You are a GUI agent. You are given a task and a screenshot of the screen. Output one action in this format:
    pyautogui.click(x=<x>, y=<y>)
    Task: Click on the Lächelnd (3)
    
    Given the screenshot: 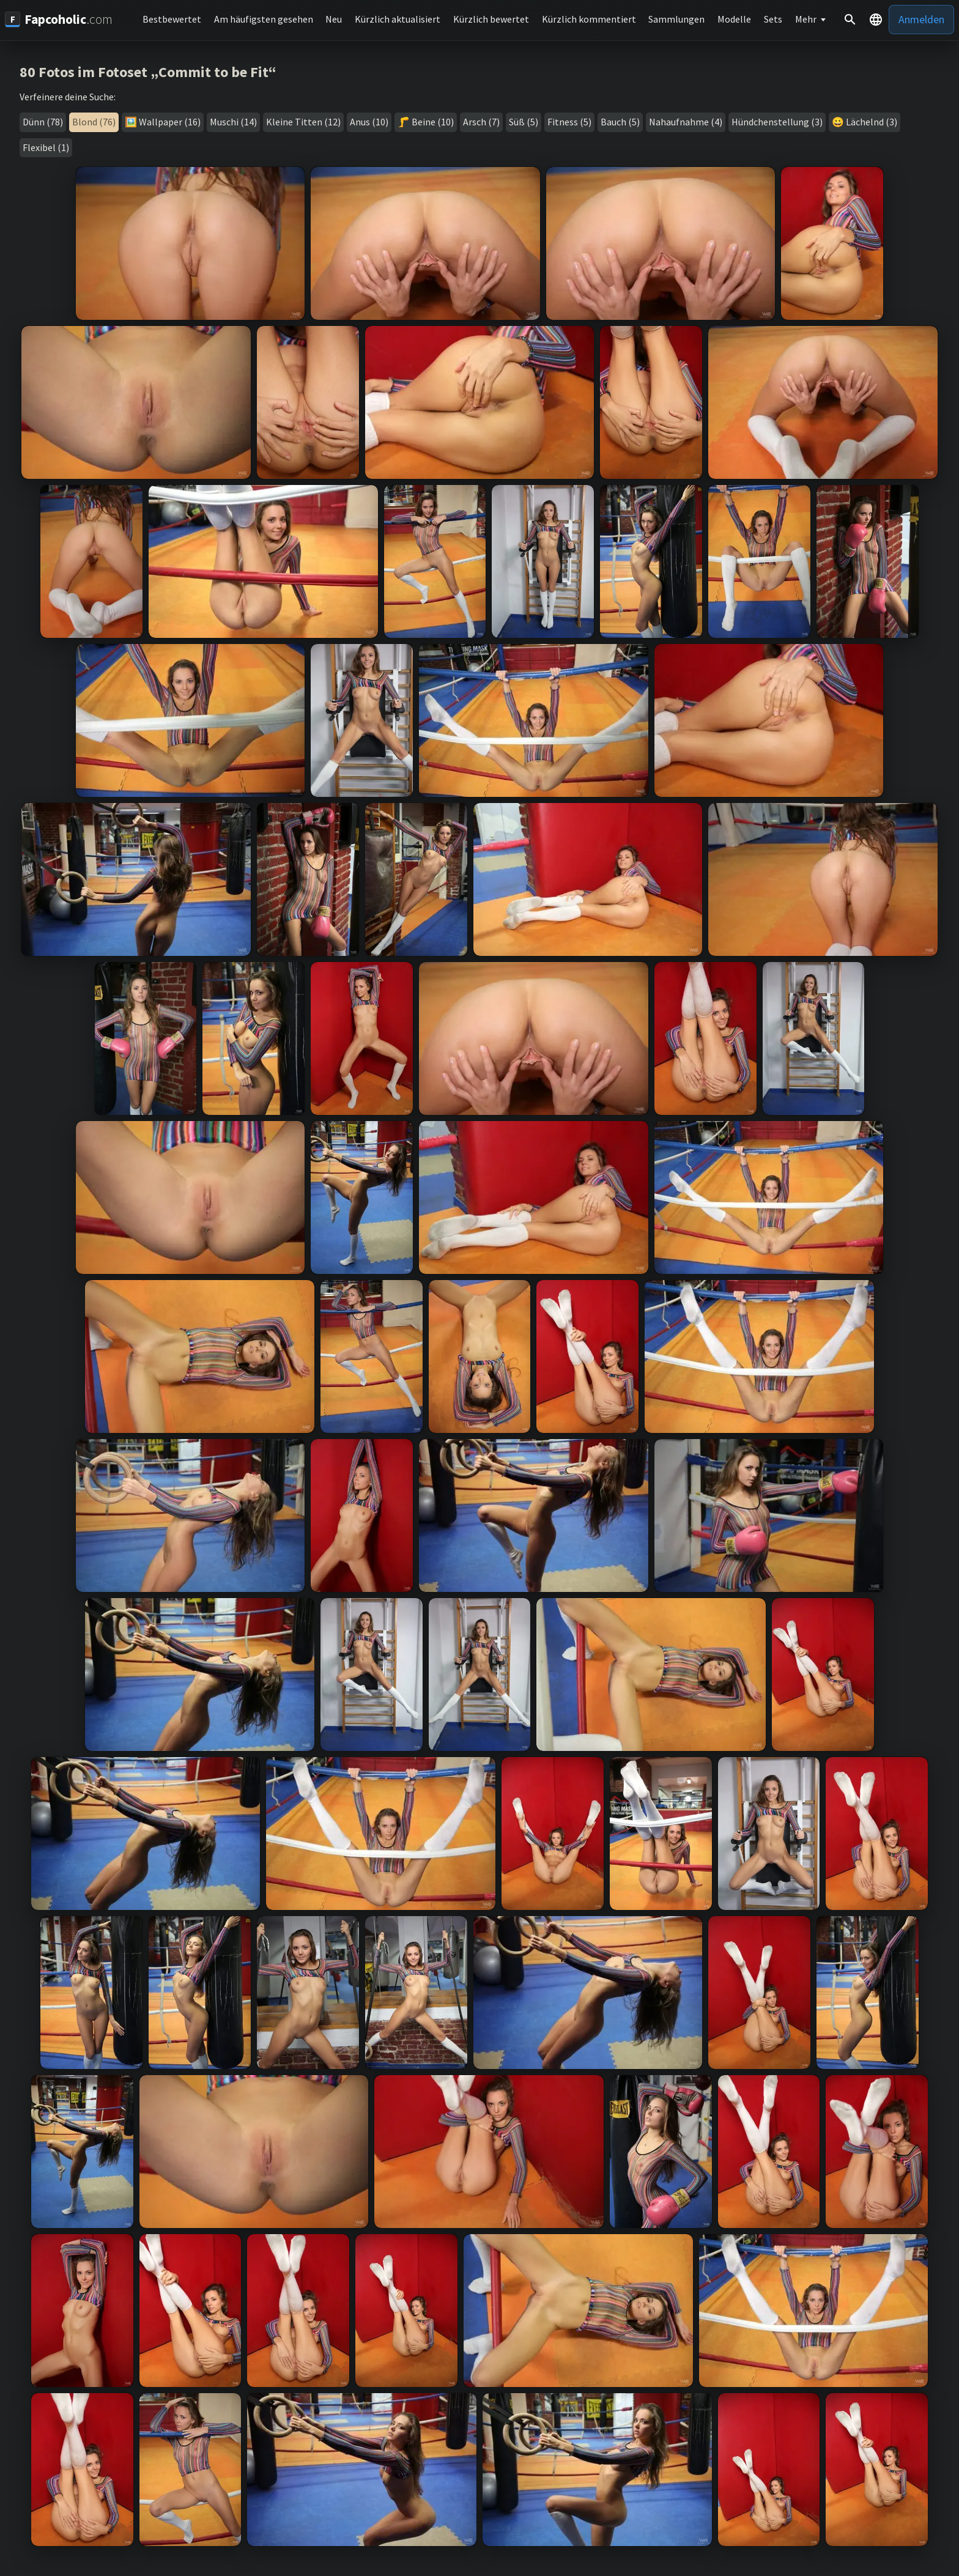 What is the action you would take?
    pyautogui.click(x=871, y=122)
    